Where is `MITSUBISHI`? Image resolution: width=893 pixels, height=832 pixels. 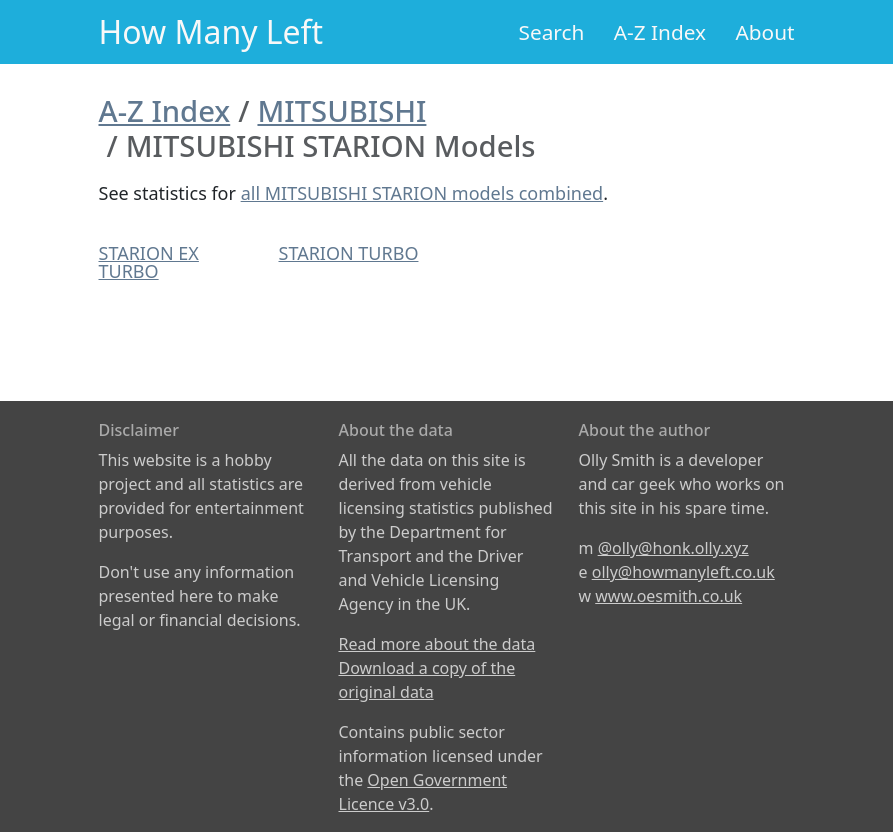 MITSUBISHI is located at coordinates (341, 111).